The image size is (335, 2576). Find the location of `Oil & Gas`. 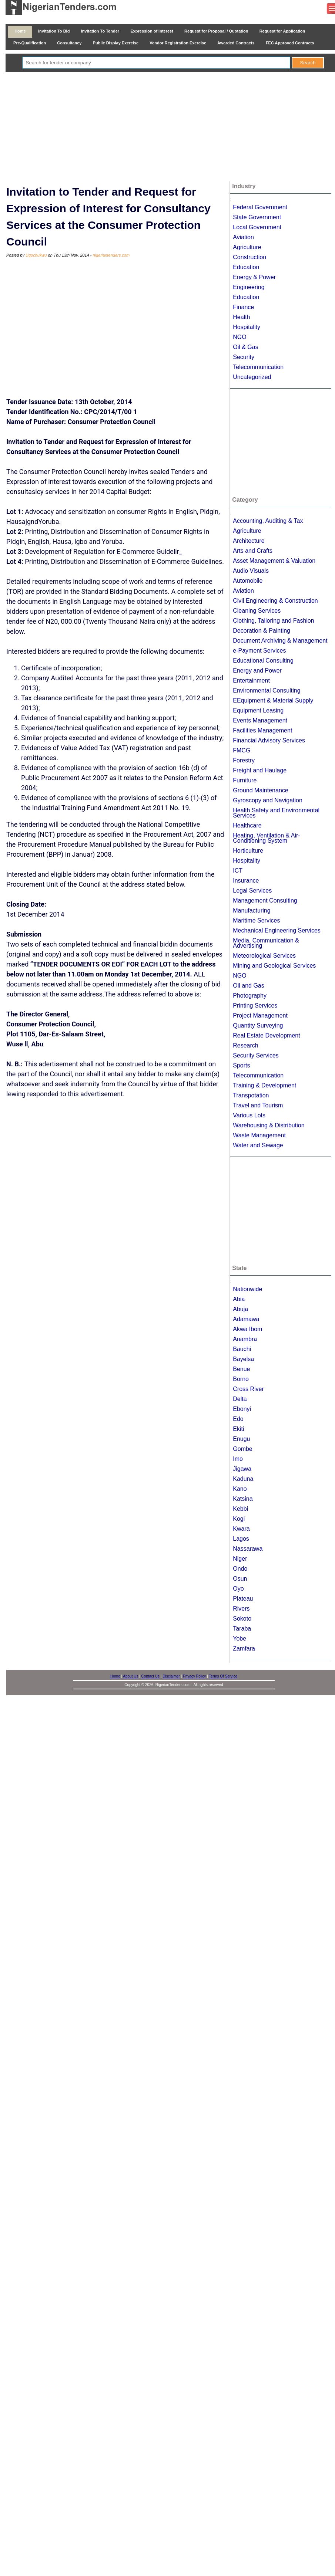

Oil & Gas is located at coordinates (245, 347).